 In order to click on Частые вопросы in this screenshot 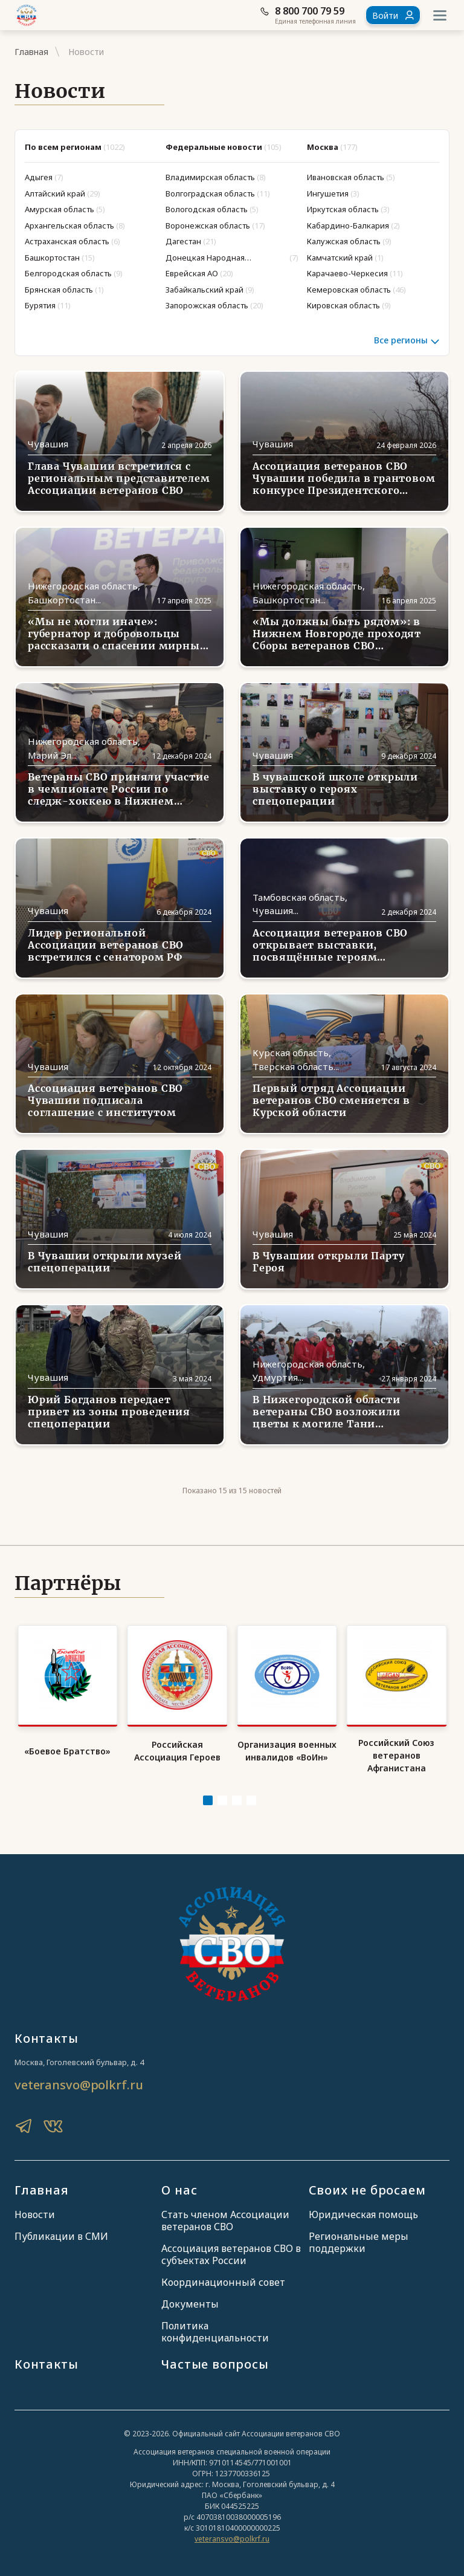, I will do `click(214, 2364)`.